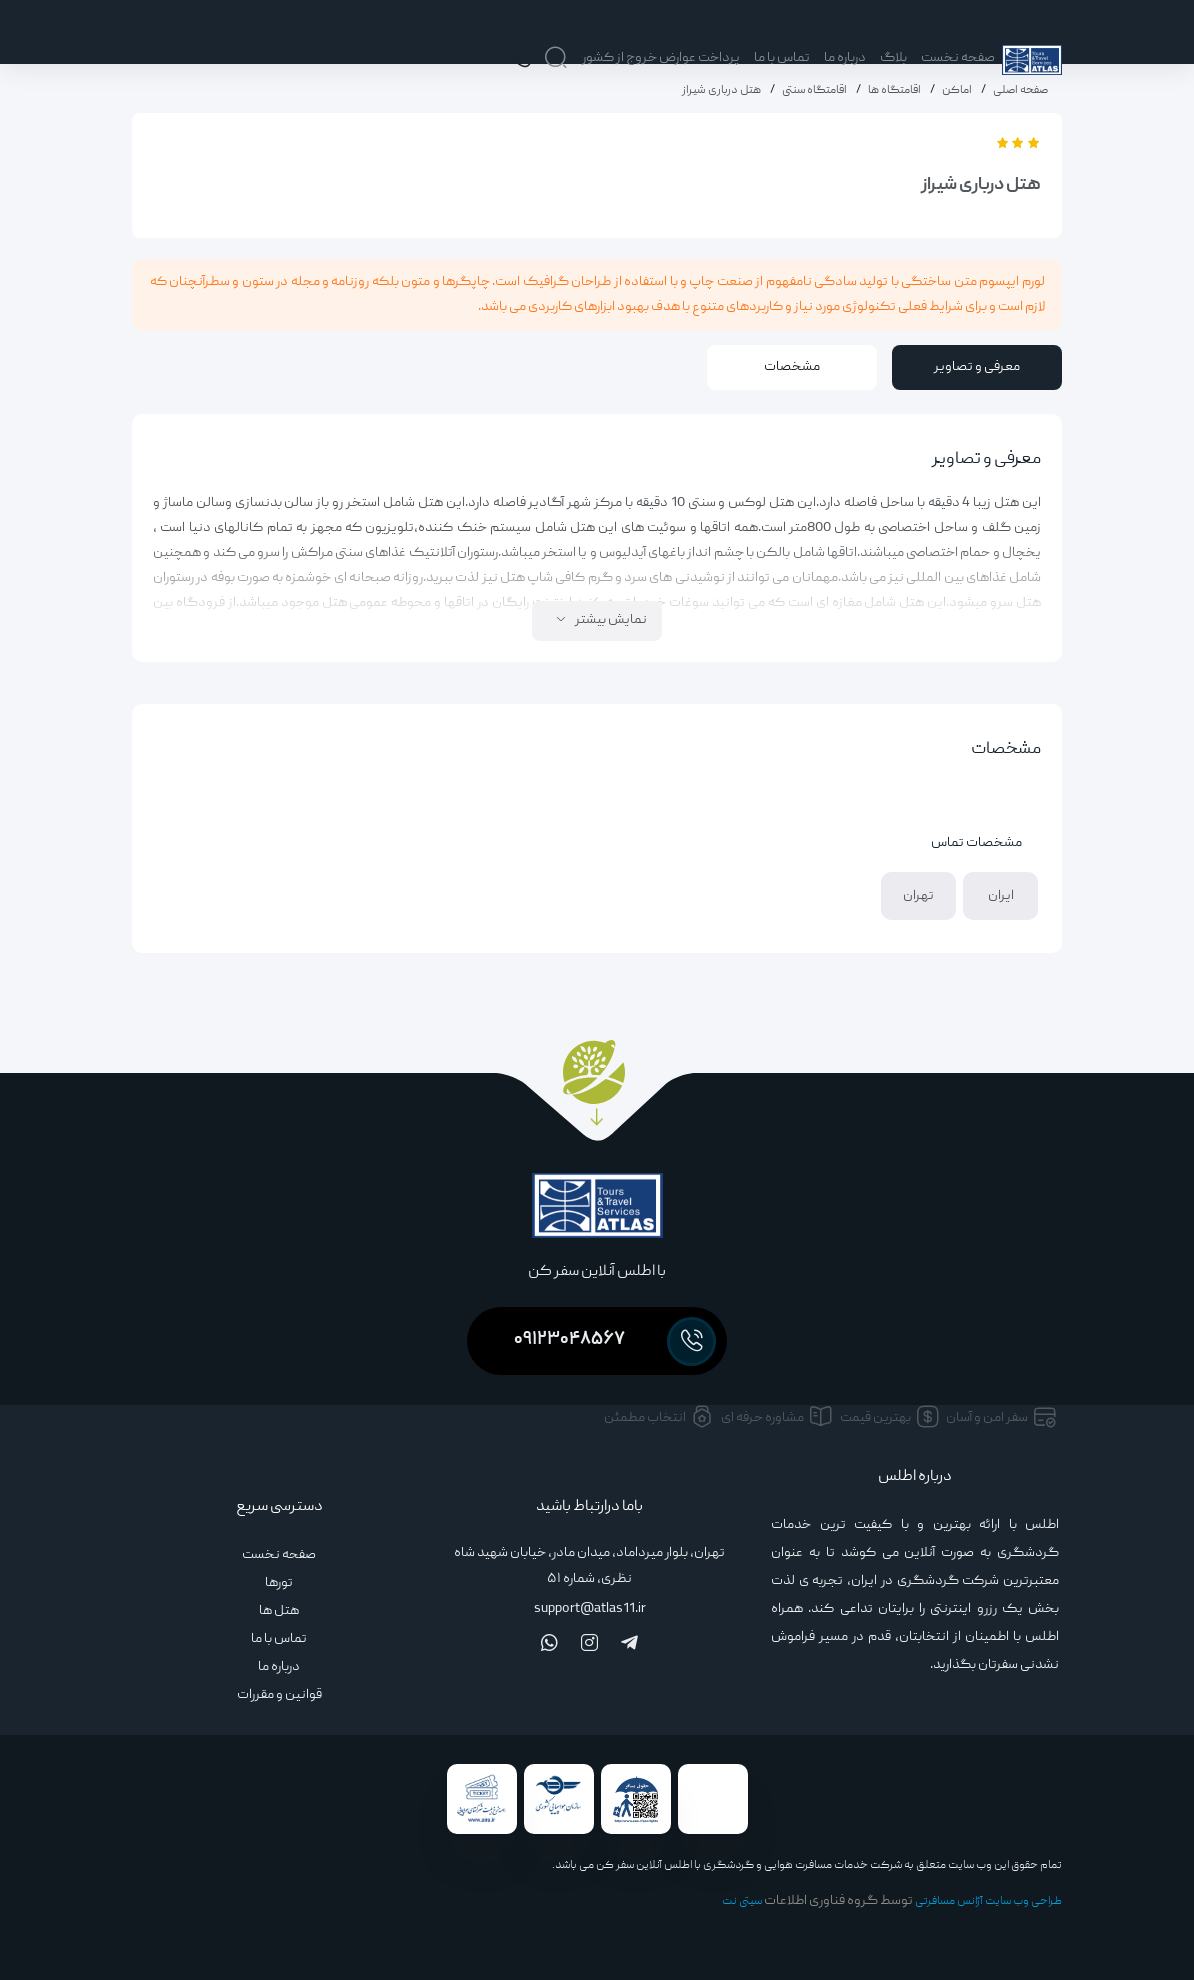 The width and height of the screenshot is (1194, 1980). Describe the element at coordinates (661, 58) in the screenshot. I see `پرداخت عوارض خروج از کشور` at that location.